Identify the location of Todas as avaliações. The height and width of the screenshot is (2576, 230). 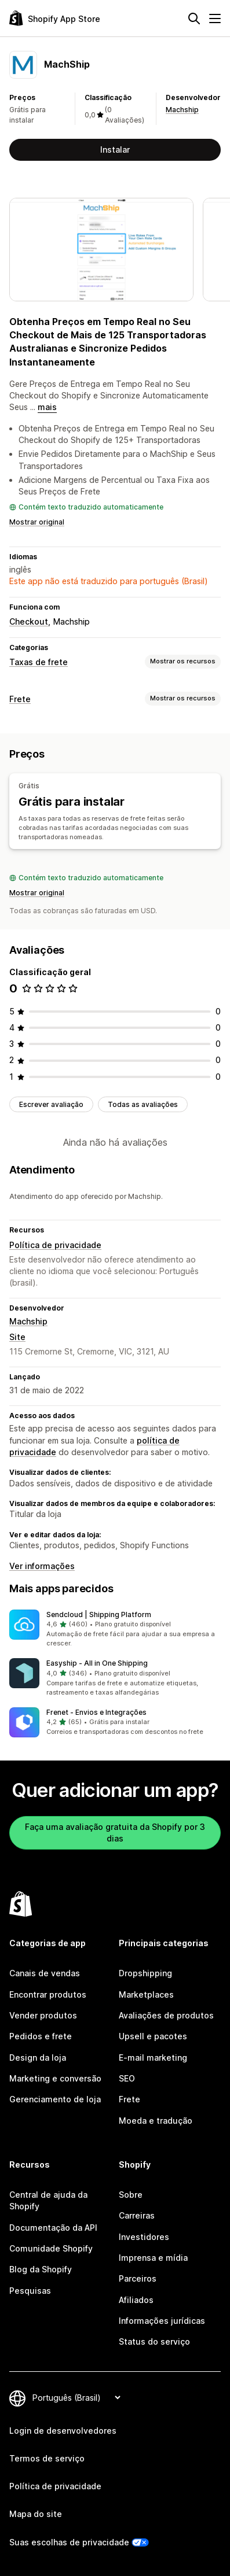
(143, 1104).